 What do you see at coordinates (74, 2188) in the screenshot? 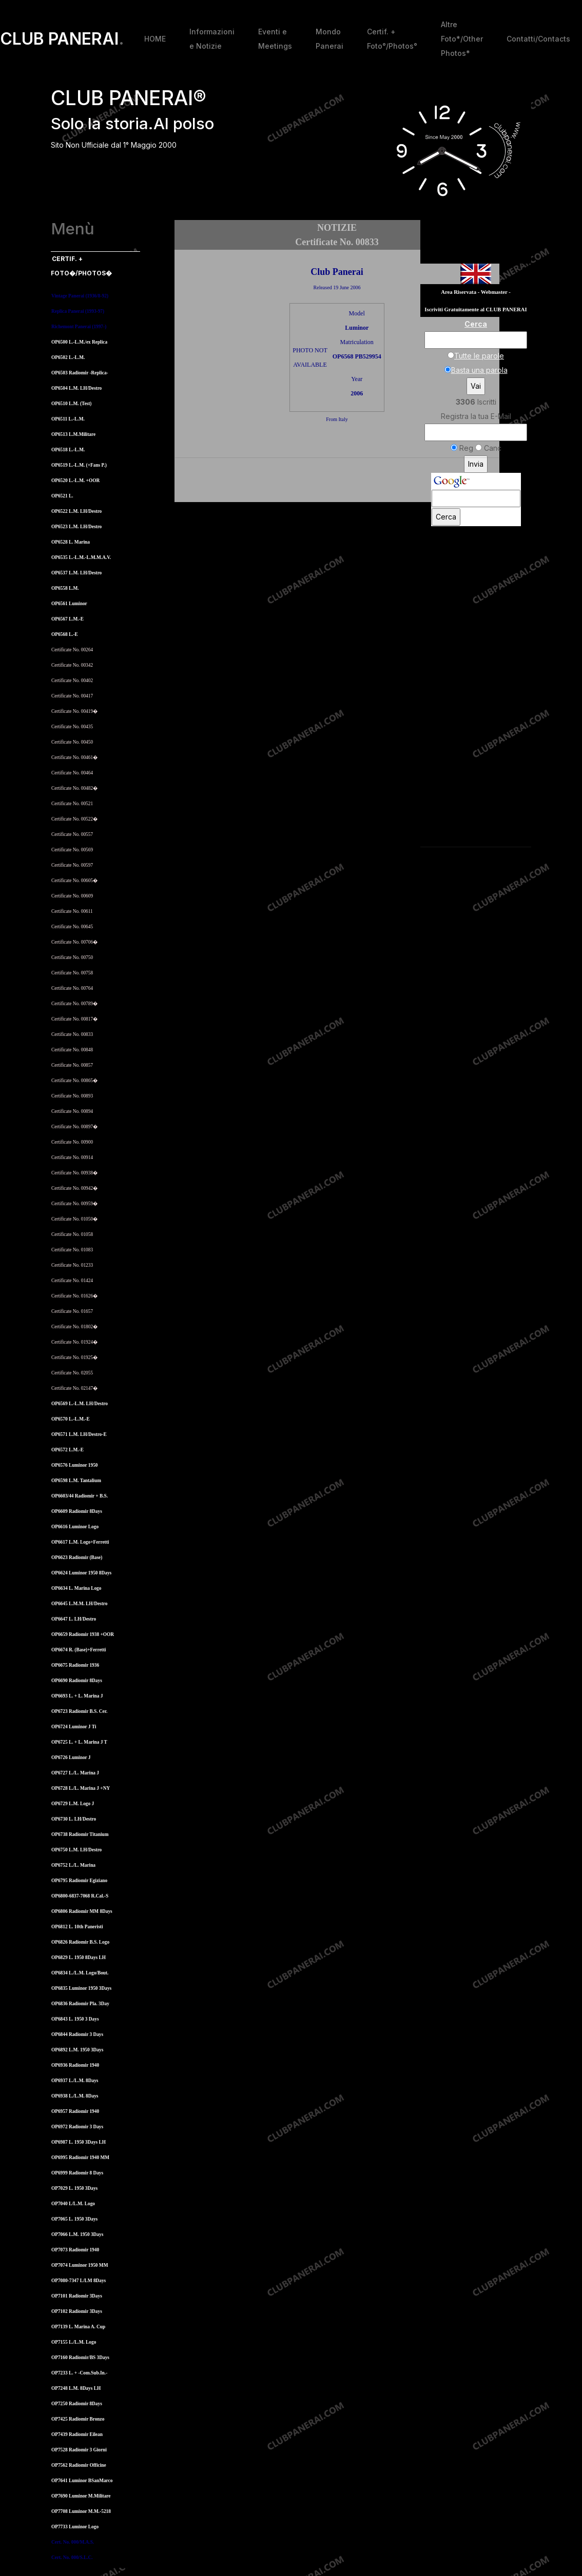
I see `OP7029 L. 1950 3Days` at bounding box center [74, 2188].